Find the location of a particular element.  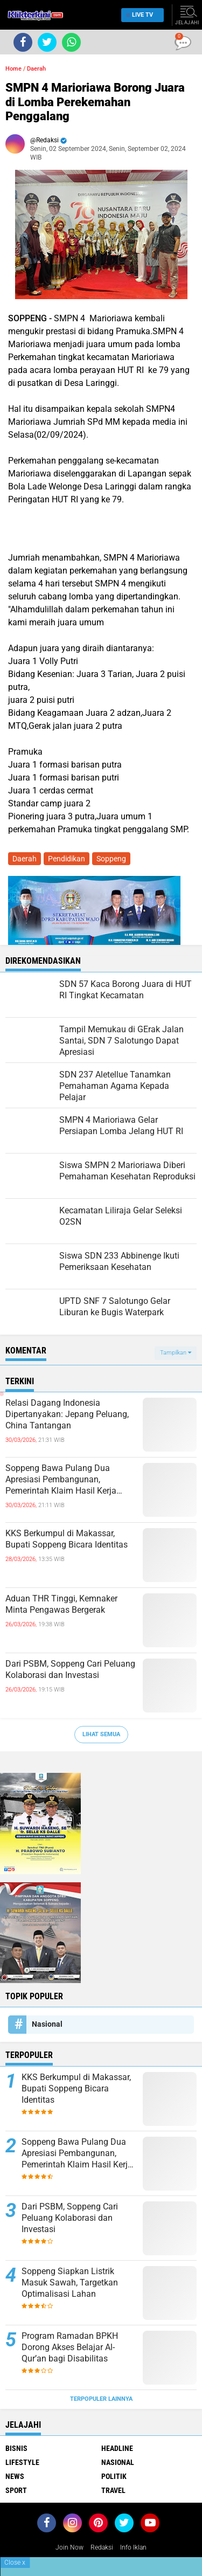

[share-twitter] is located at coordinates (47, 42).